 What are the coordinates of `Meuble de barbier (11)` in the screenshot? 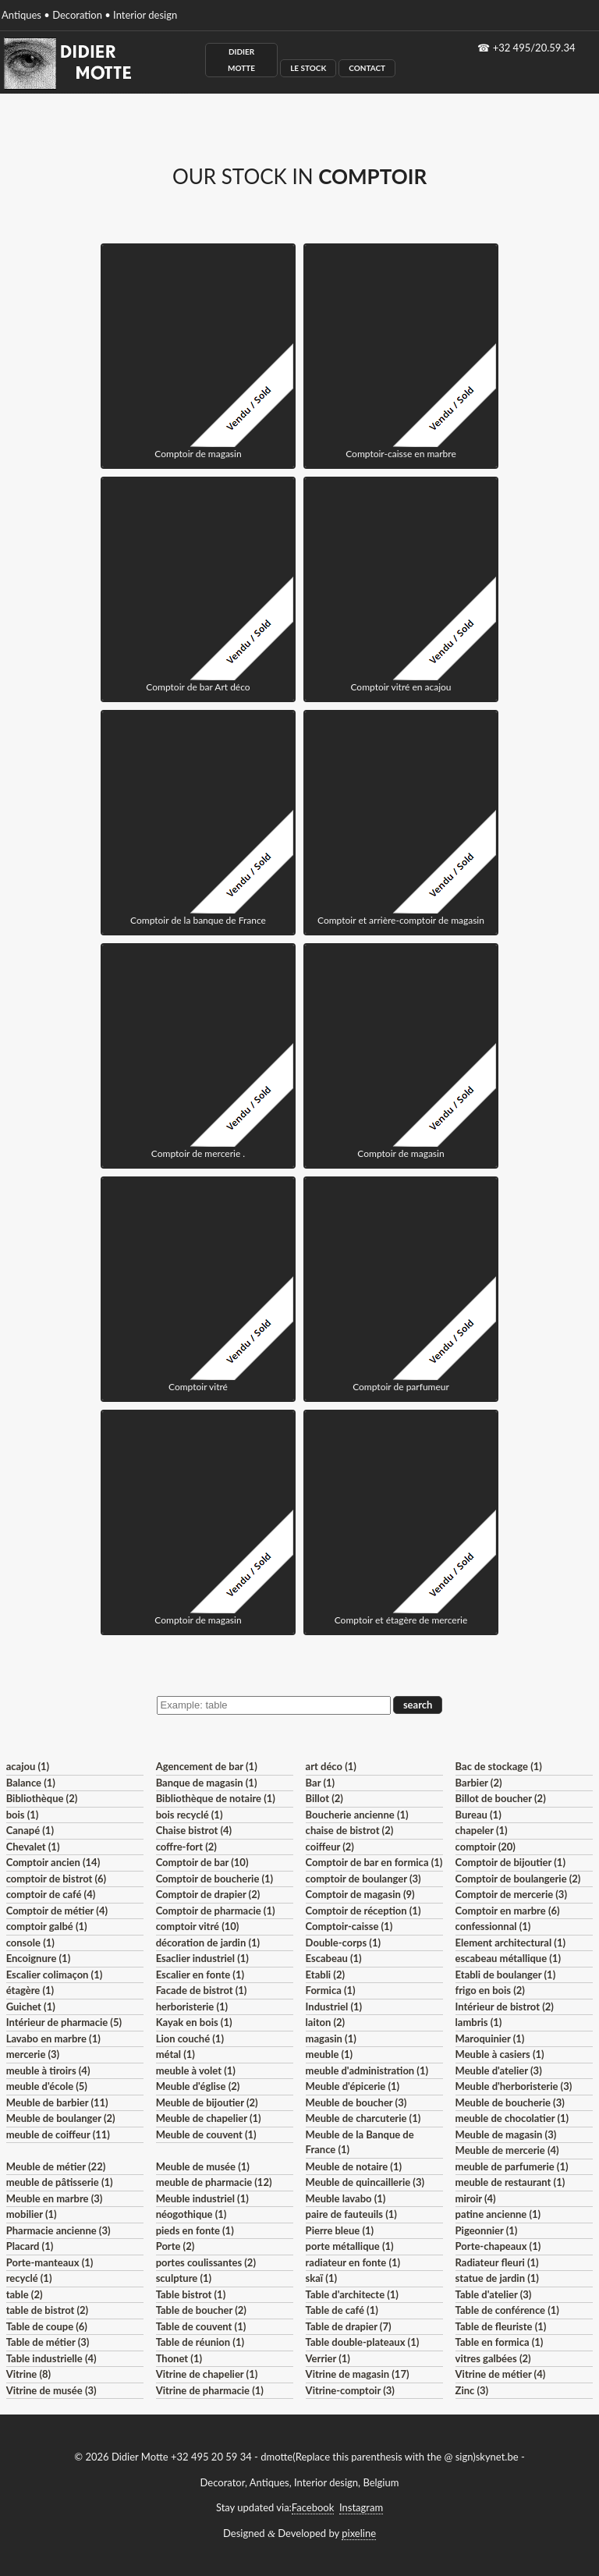 It's located at (57, 2102).